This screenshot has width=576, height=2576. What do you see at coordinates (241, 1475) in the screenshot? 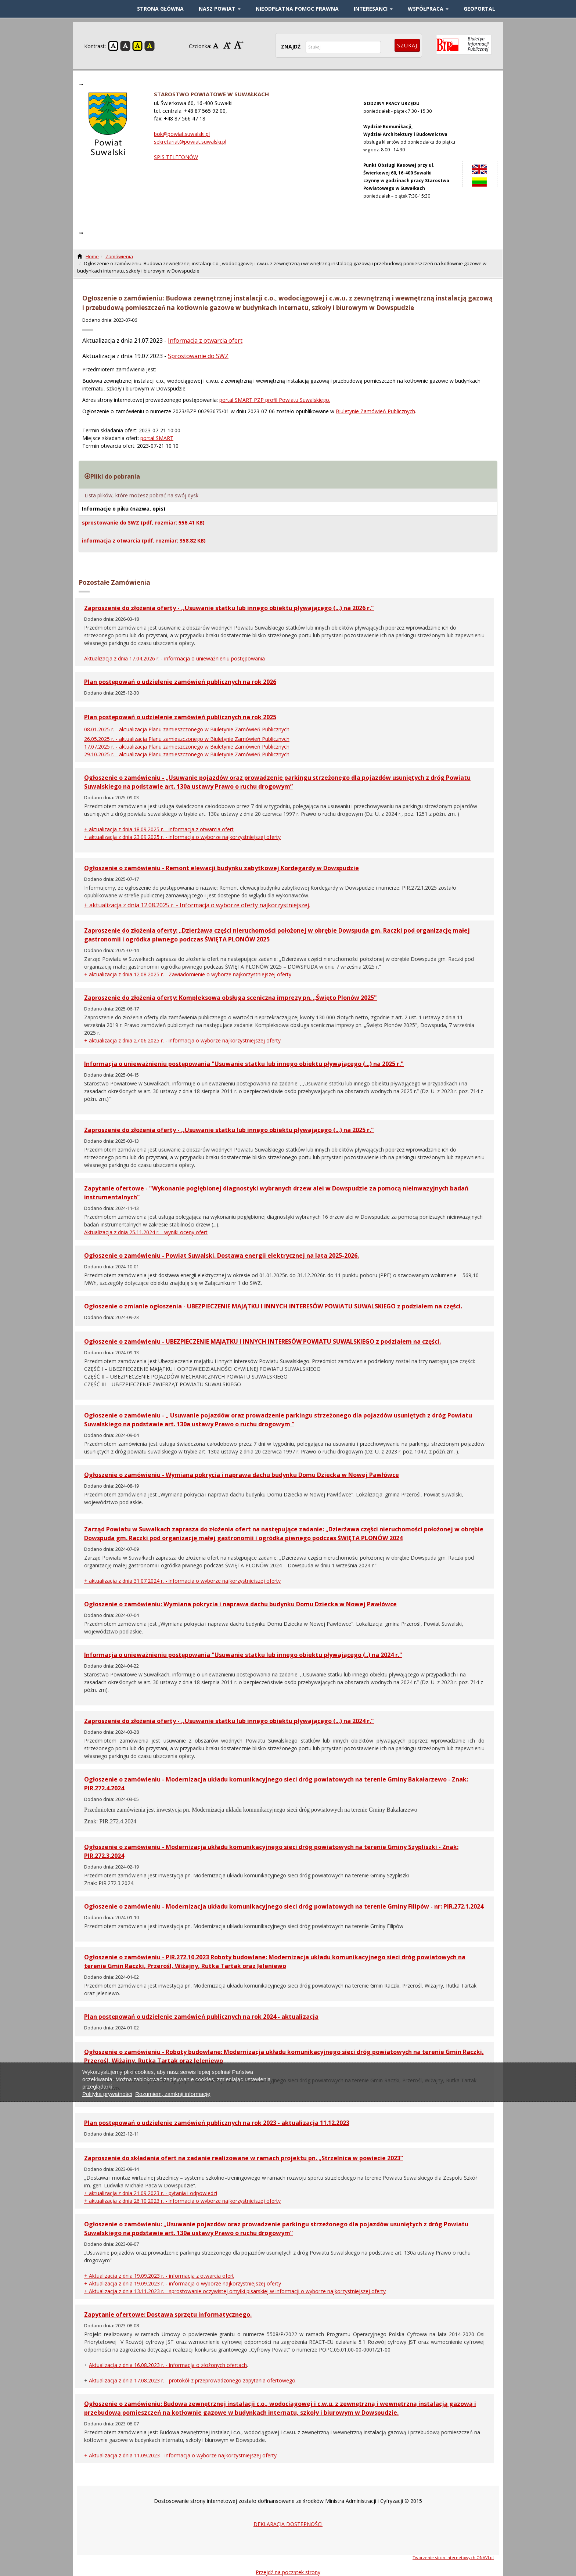
I see `Ogłoszenie o zamówieniu - Wymiana pokrycia i naprawa dachu budynku Domu Dziecka w Nowej Pawłówce` at bounding box center [241, 1475].